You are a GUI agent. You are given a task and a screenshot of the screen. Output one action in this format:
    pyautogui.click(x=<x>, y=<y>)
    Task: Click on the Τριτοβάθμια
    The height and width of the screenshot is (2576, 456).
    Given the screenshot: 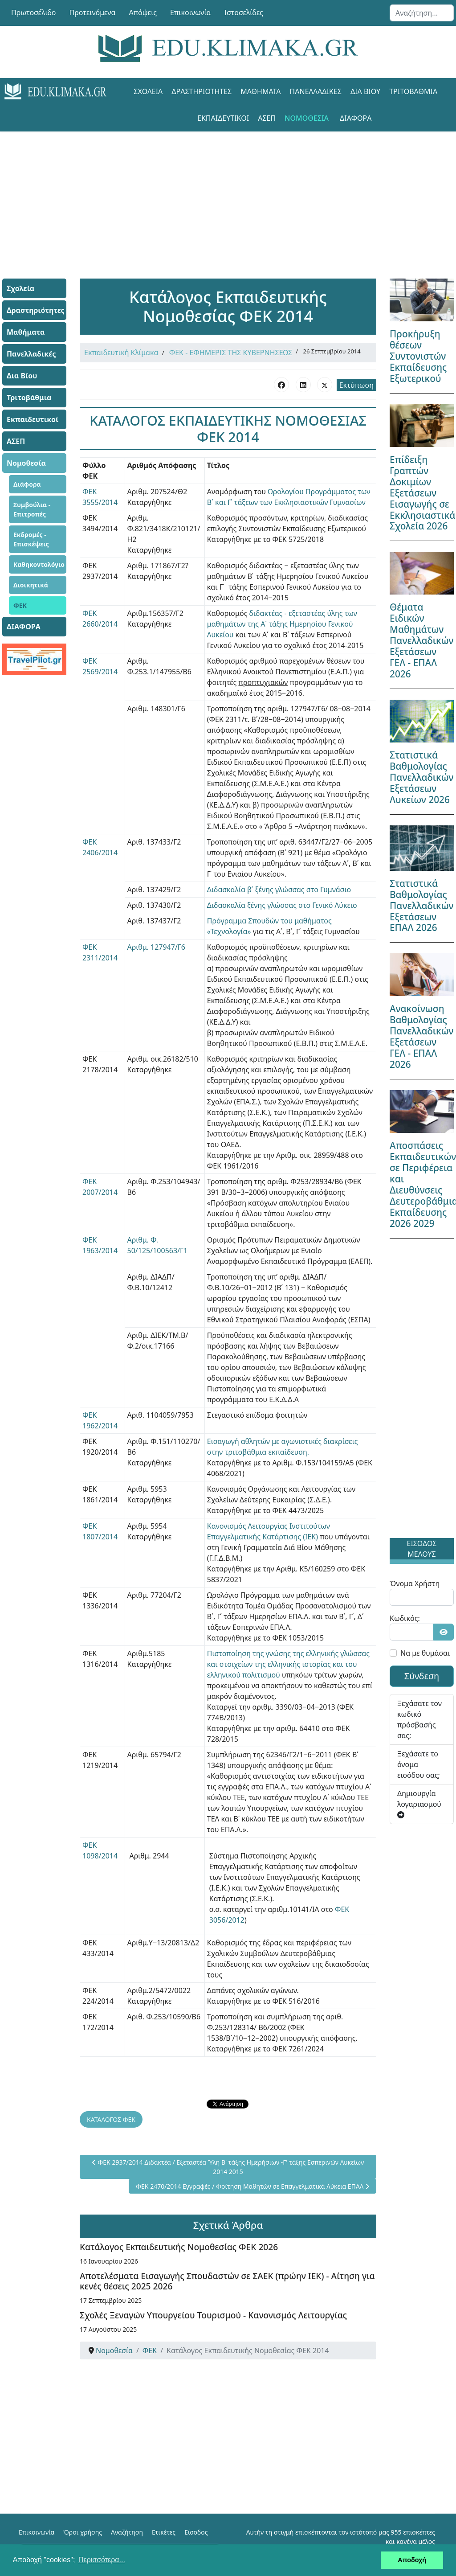 What is the action you would take?
    pyautogui.click(x=413, y=91)
    